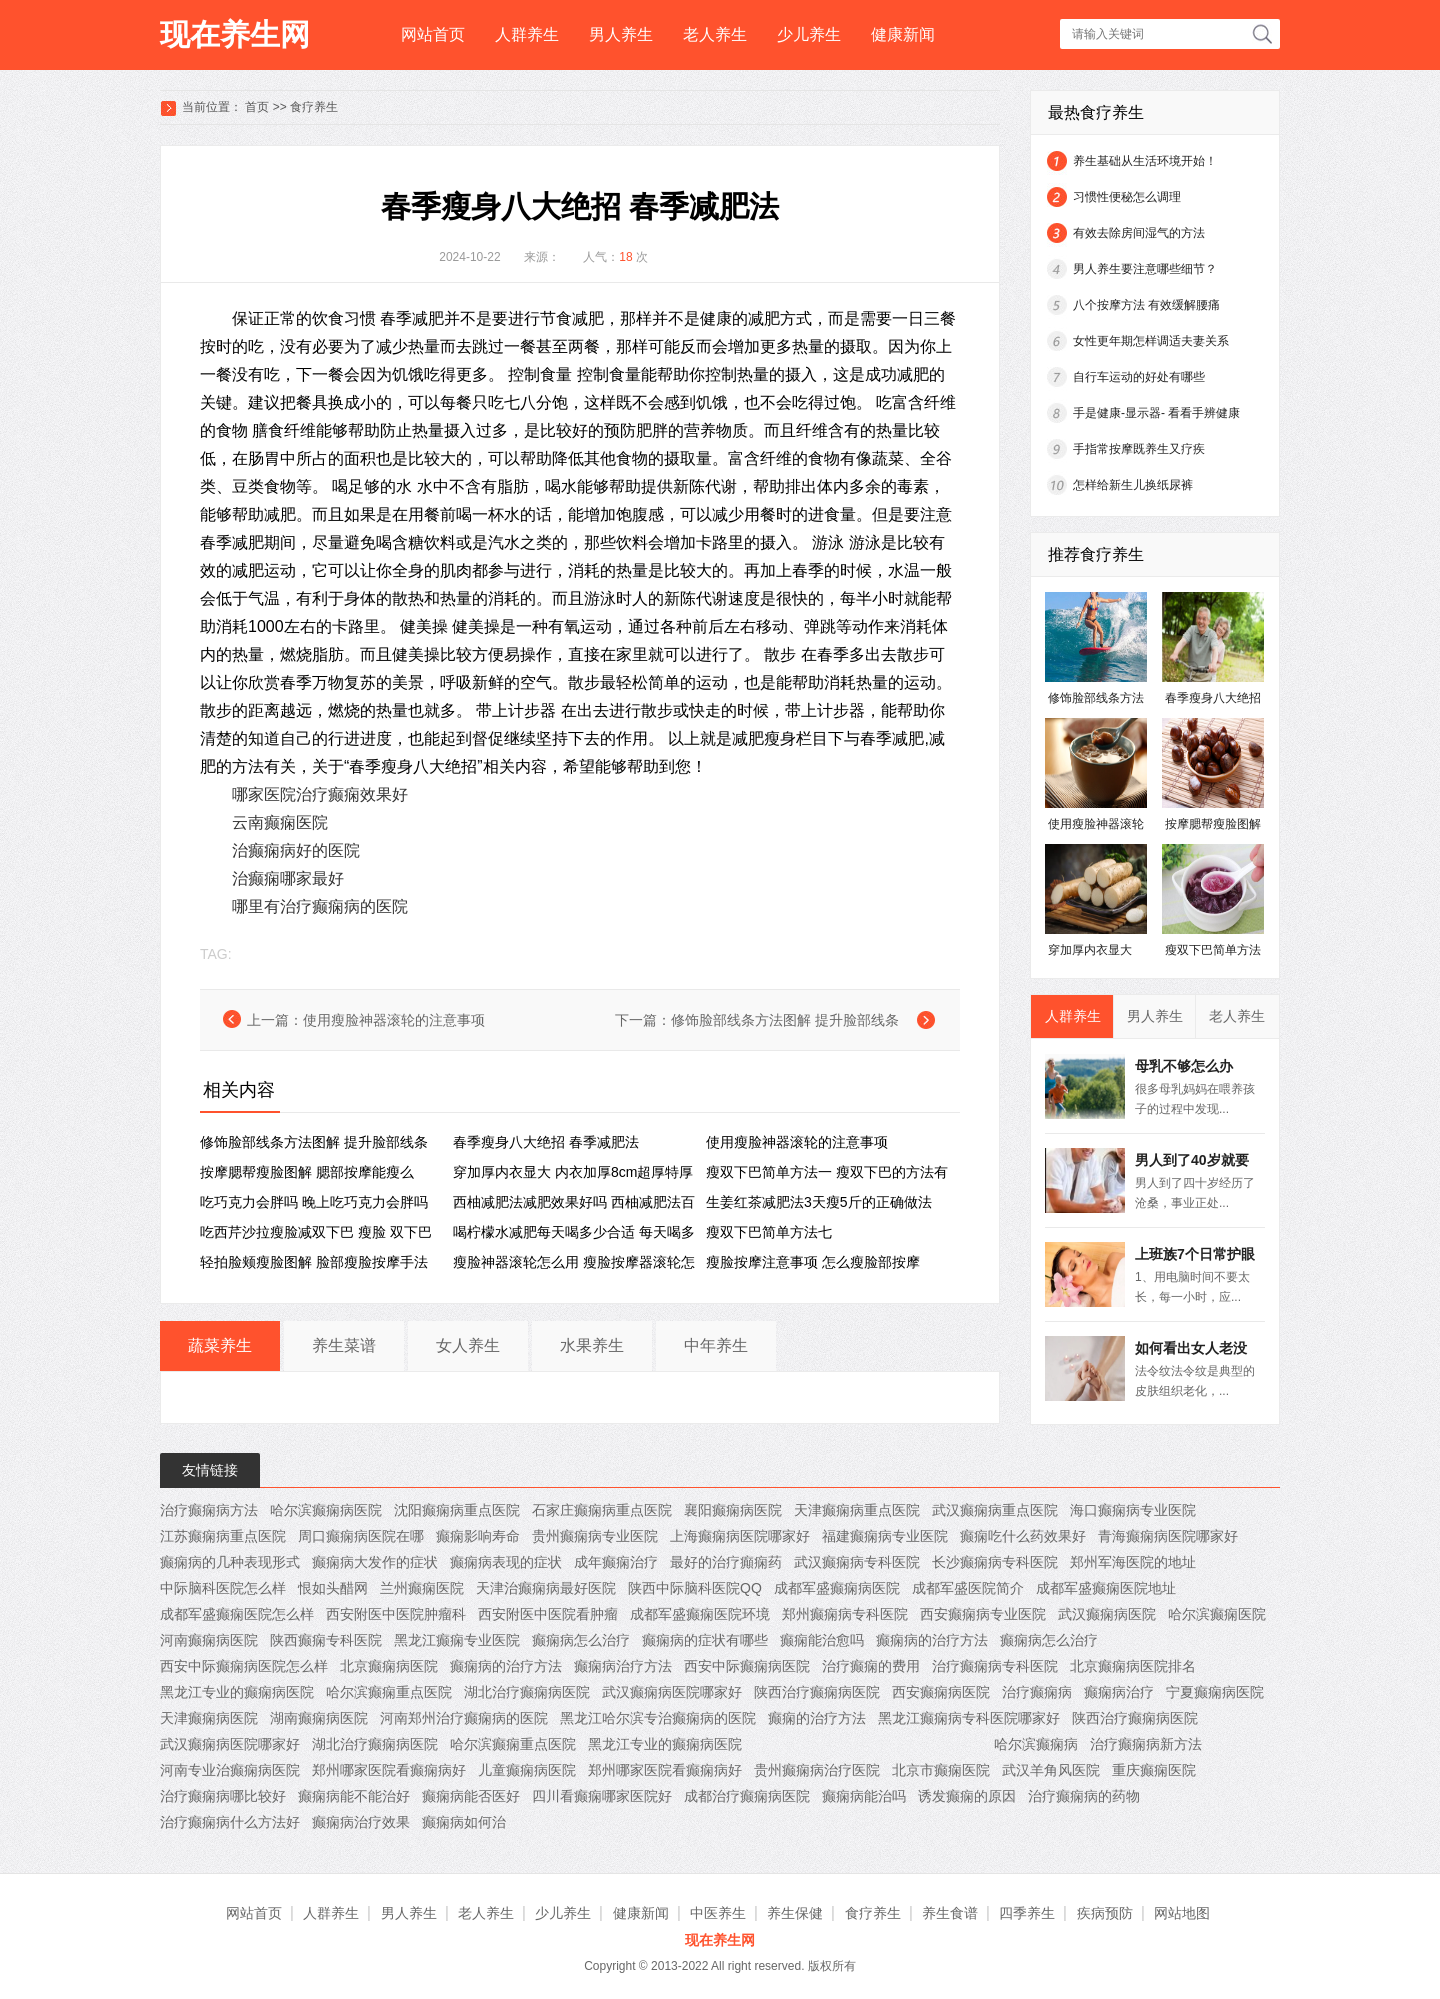 The width and height of the screenshot is (1440, 1999). Describe the element at coordinates (747, 1796) in the screenshot. I see `成都治疗癫痫病医院` at that location.